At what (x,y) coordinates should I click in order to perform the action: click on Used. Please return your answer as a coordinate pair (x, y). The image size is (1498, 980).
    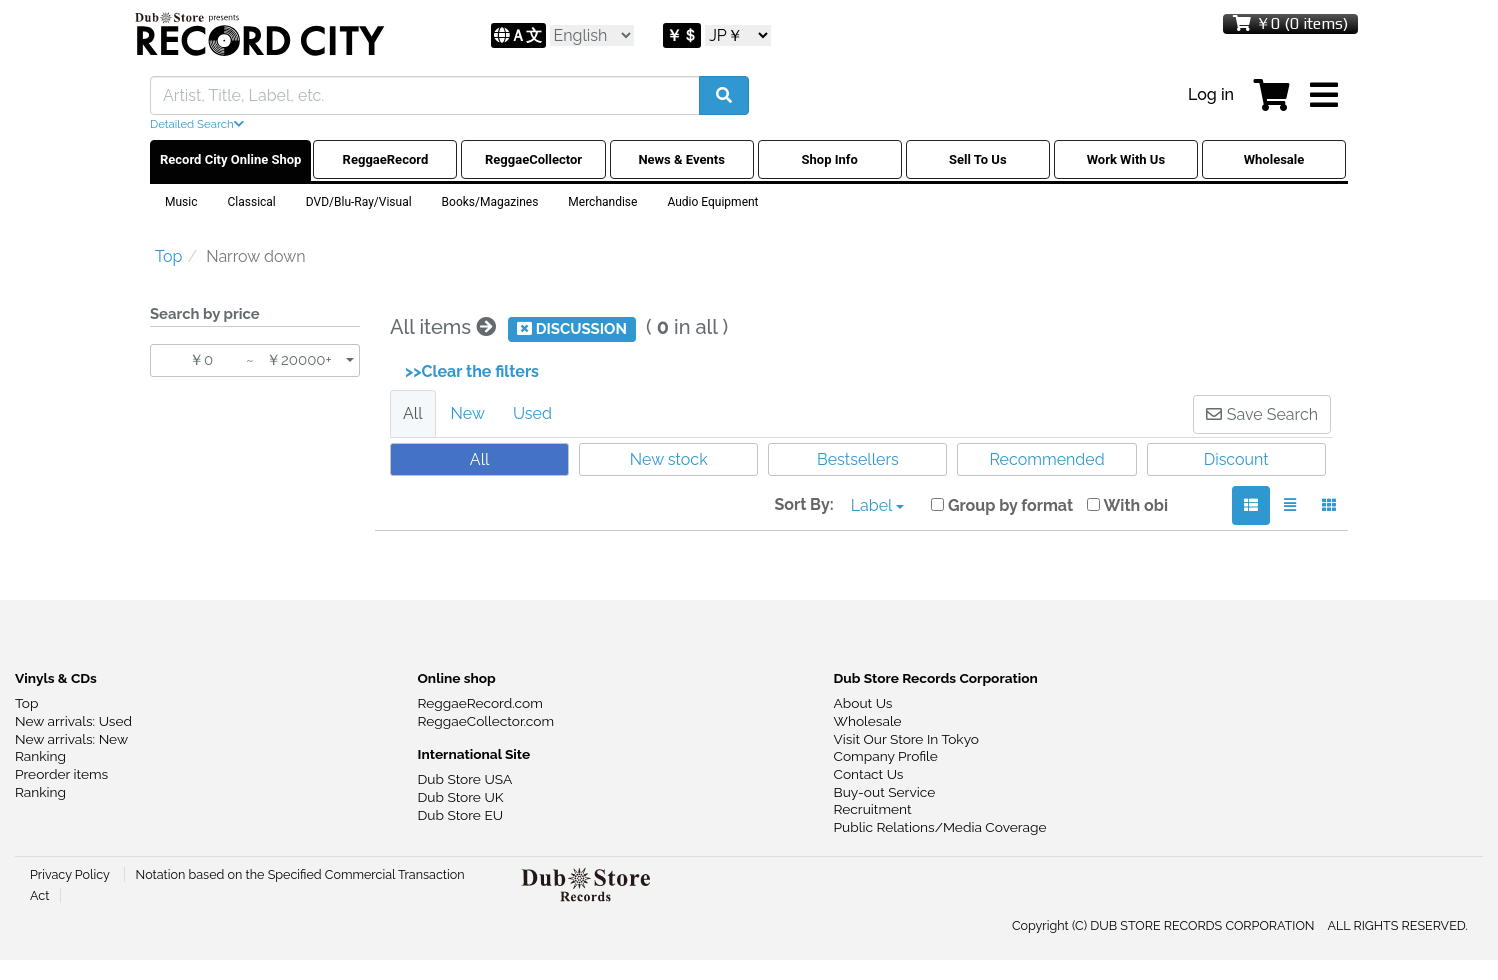
    Looking at the image, I should click on (532, 413).